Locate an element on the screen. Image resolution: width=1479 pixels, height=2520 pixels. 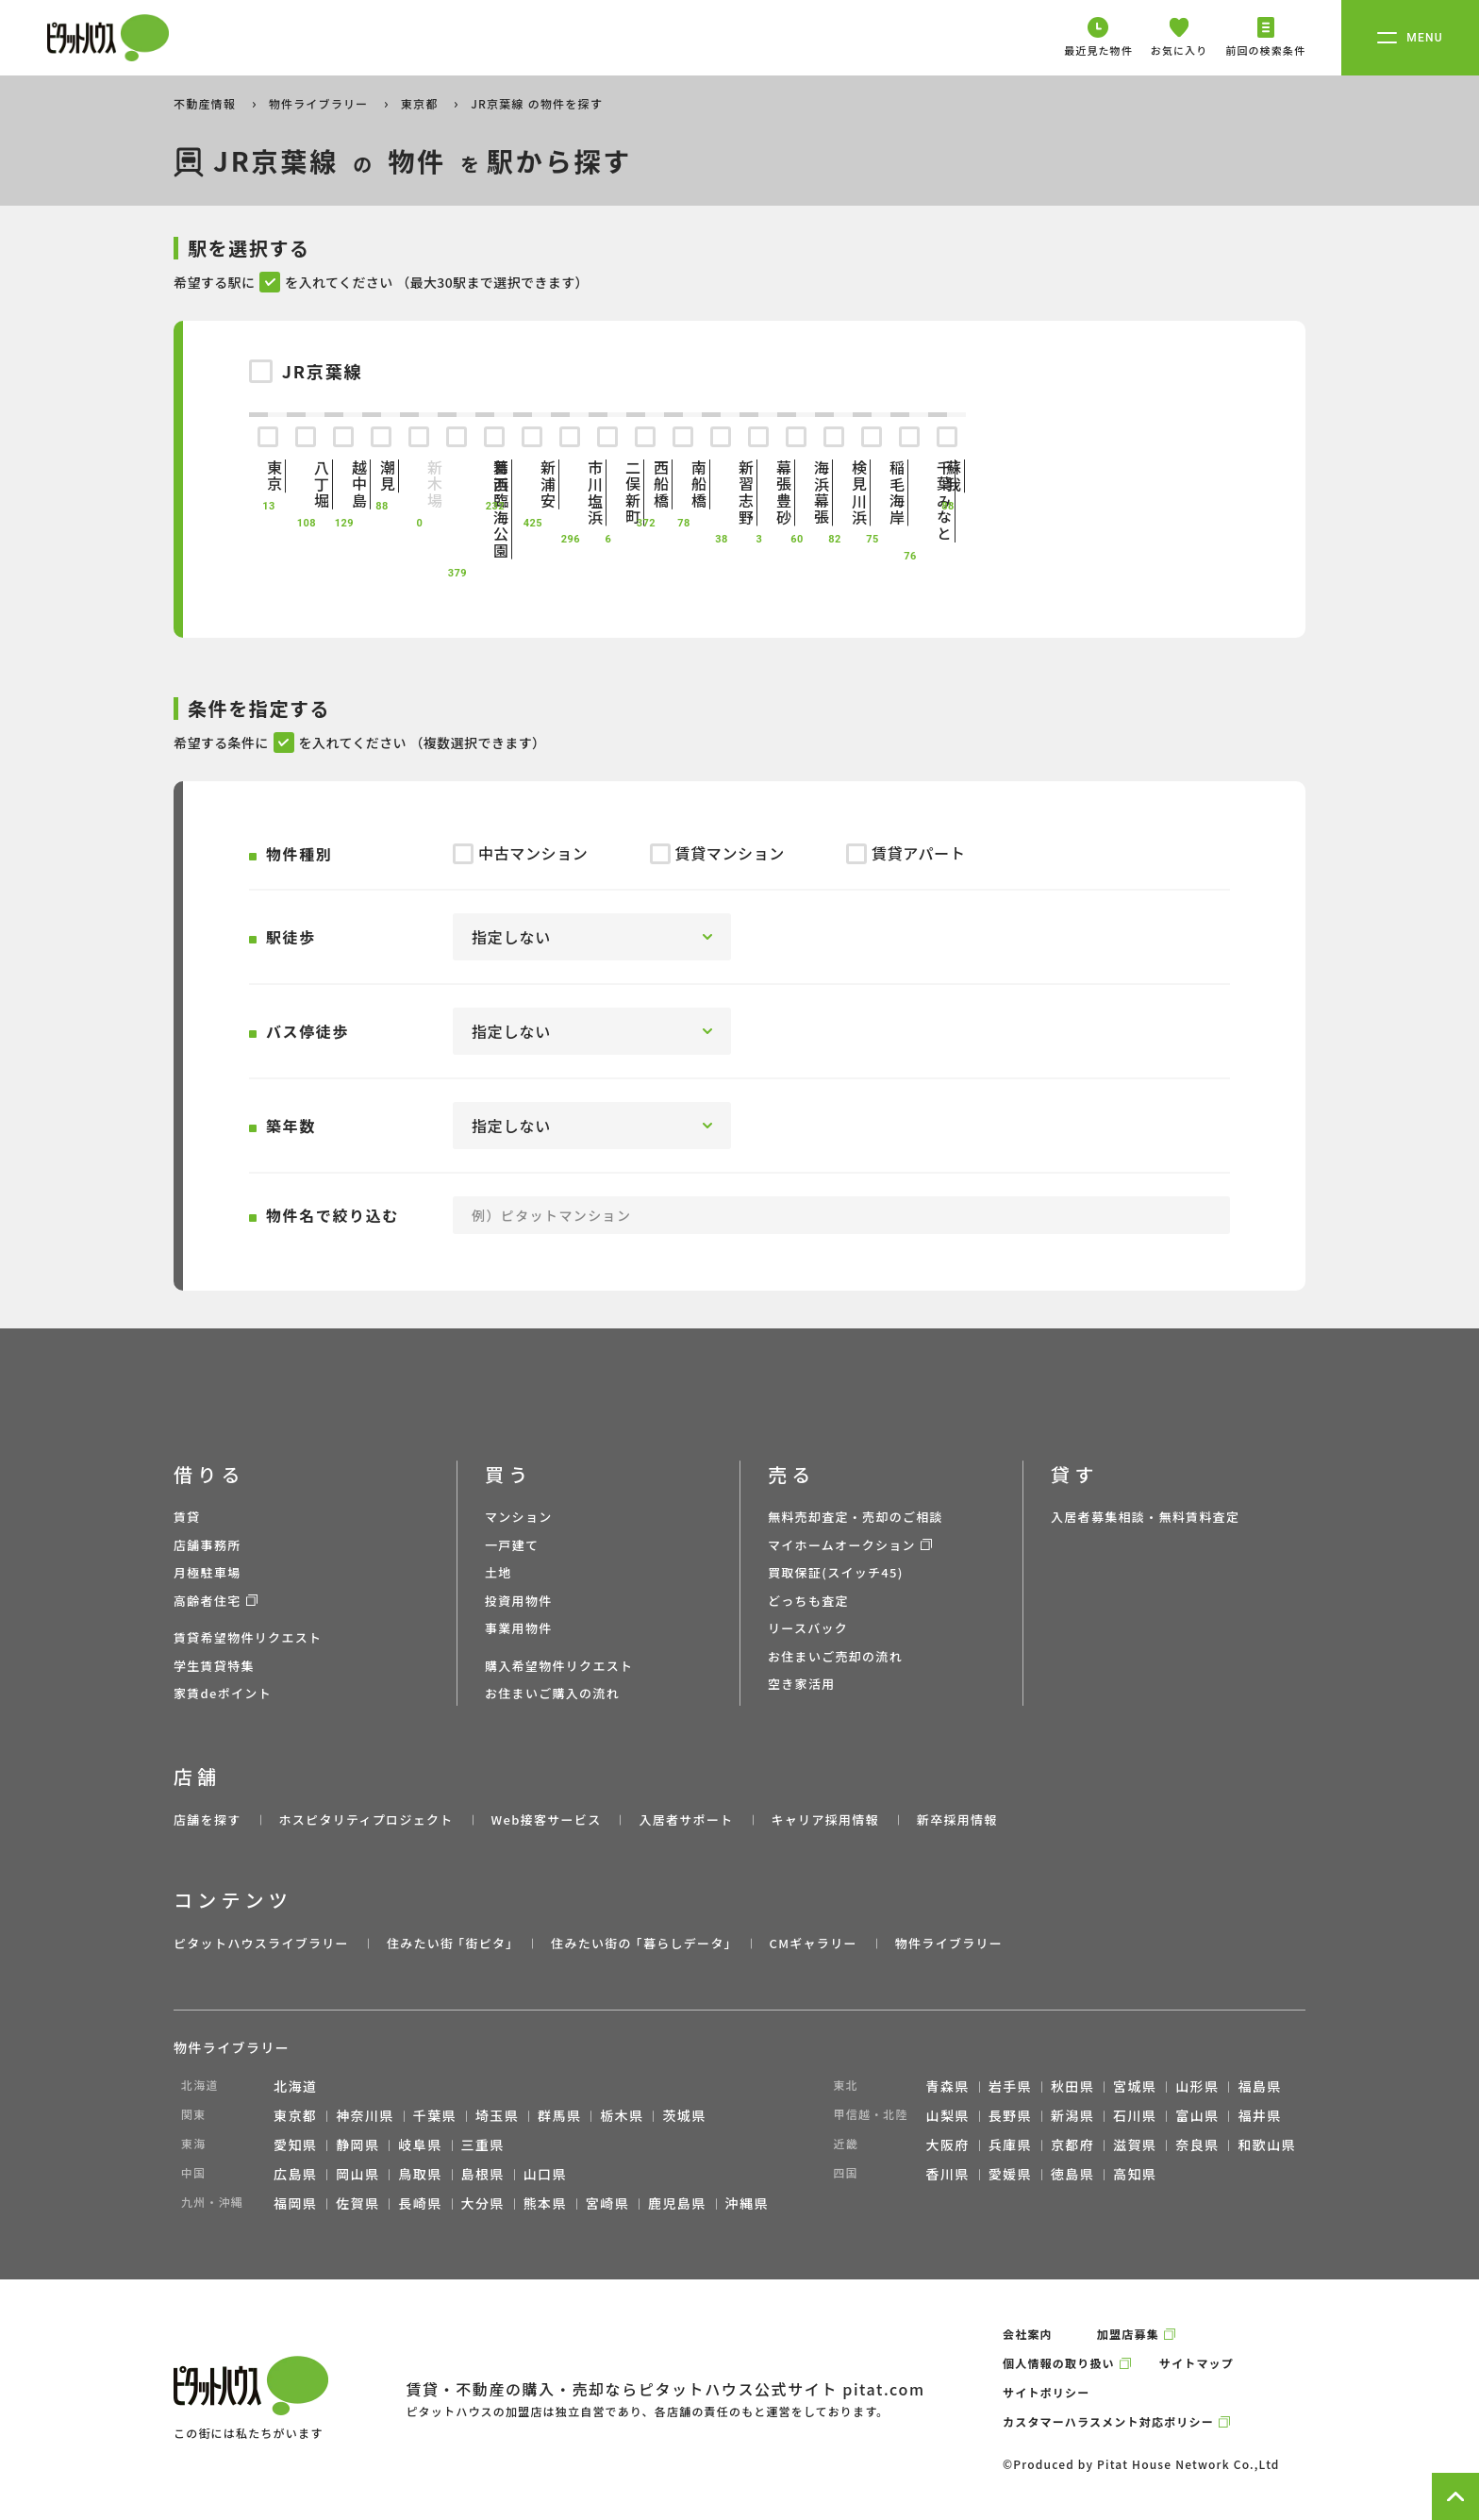
蘇我 is located at coordinates (947, 475).